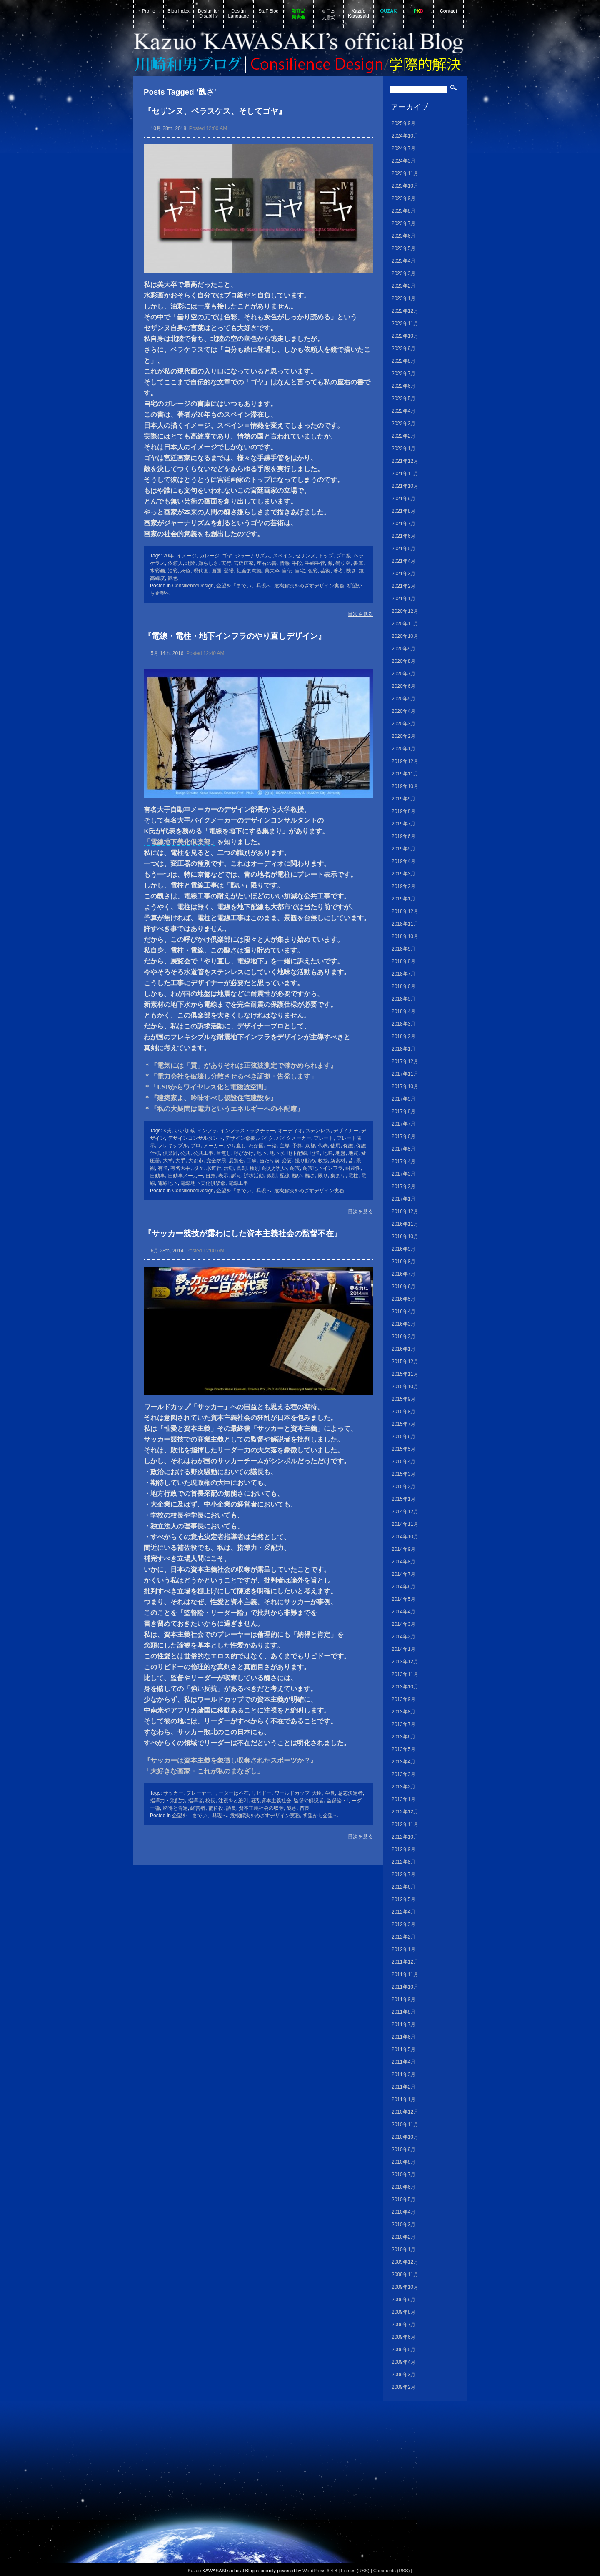  What do you see at coordinates (405, 1224) in the screenshot?
I see `2016年11月` at bounding box center [405, 1224].